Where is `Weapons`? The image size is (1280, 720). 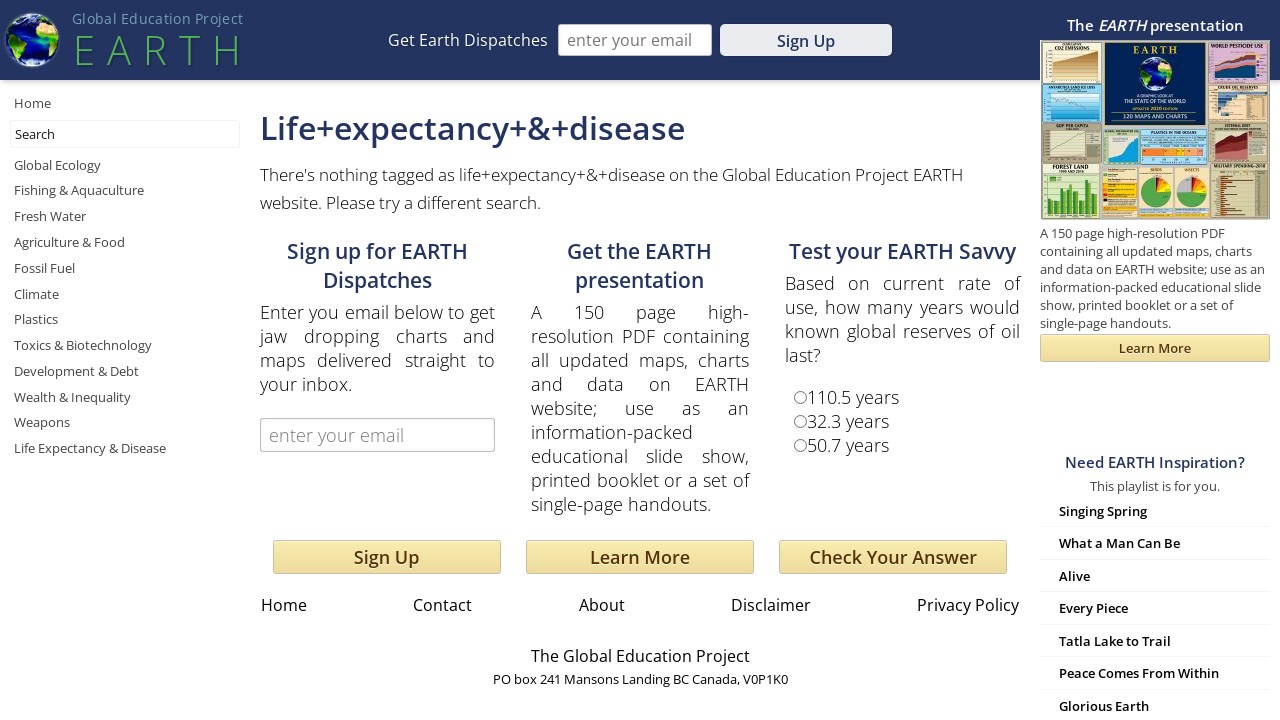
Weapons is located at coordinates (42, 422).